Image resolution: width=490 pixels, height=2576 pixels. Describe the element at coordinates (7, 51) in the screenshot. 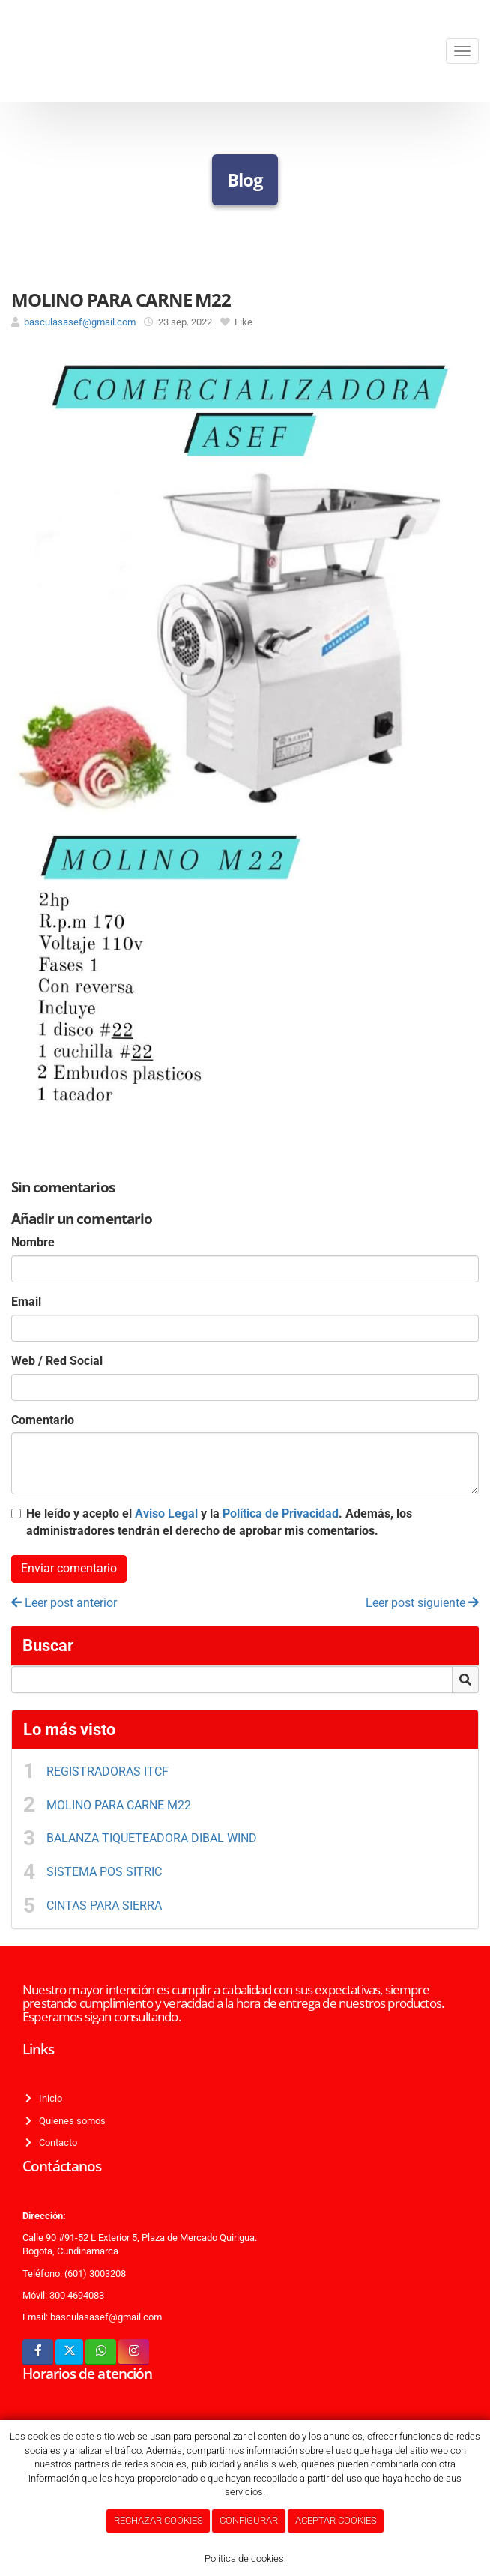

I see `[Ir a la página de inicio]` at that location.